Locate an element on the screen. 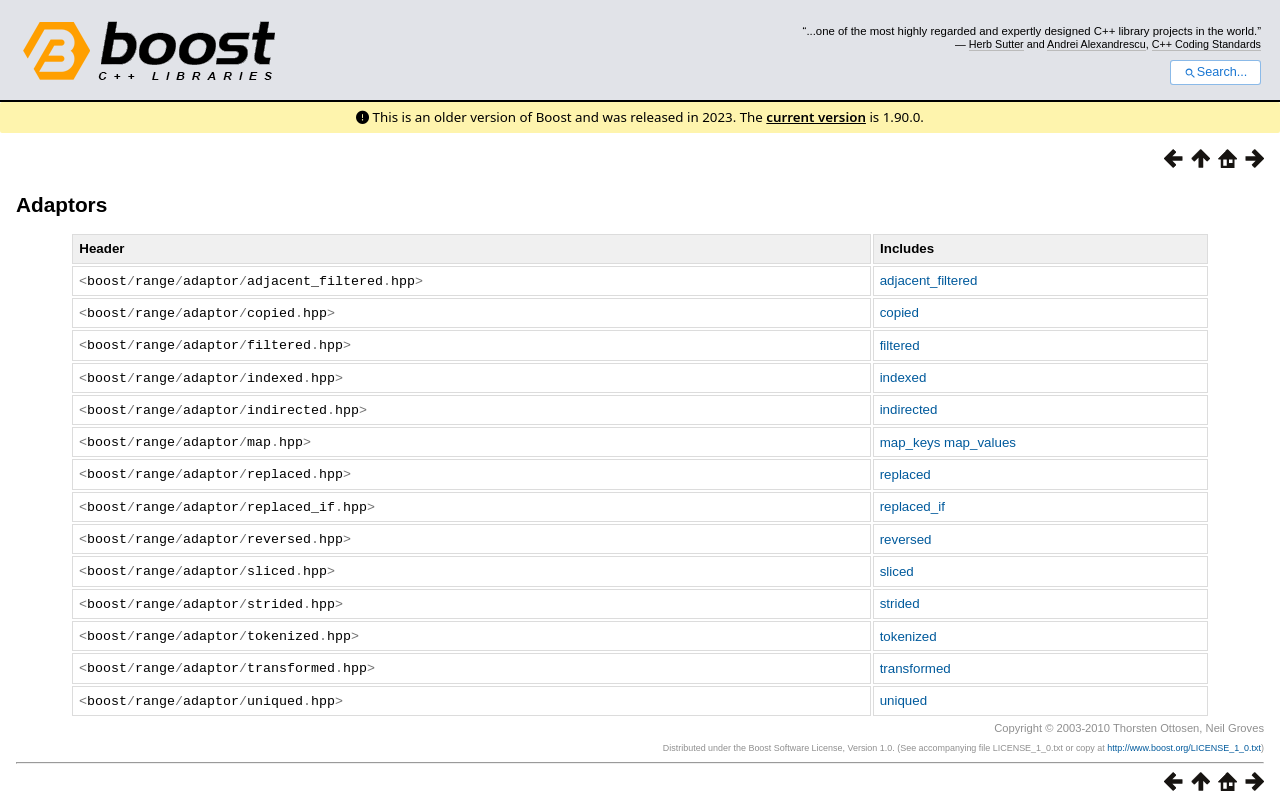 This screenshot has width=1280, height=797. replaced_if is located at coordinates (912, 499).